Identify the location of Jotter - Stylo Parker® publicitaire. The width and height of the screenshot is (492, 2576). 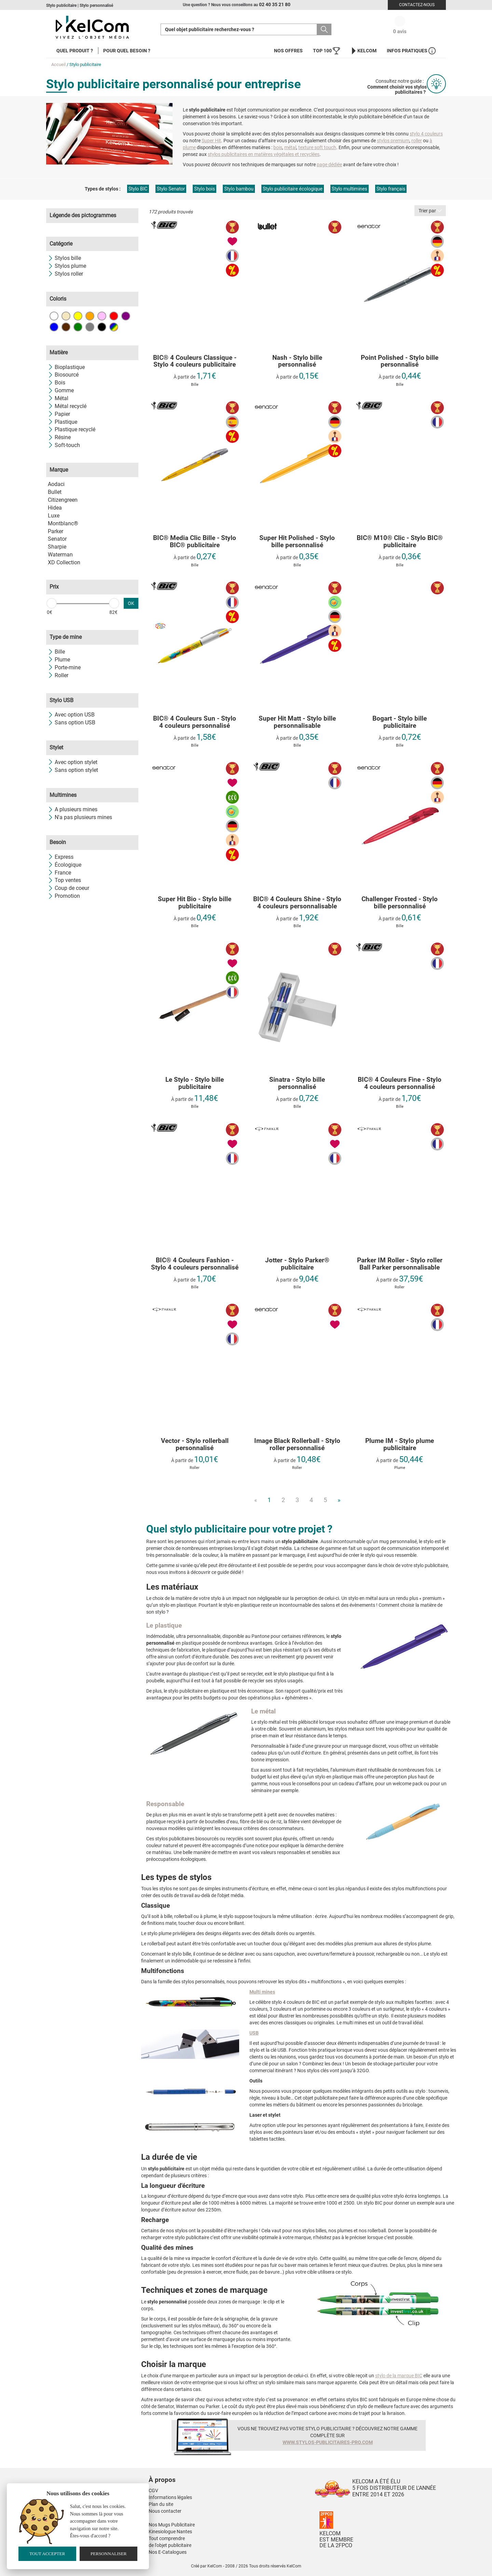
(297, 1264).